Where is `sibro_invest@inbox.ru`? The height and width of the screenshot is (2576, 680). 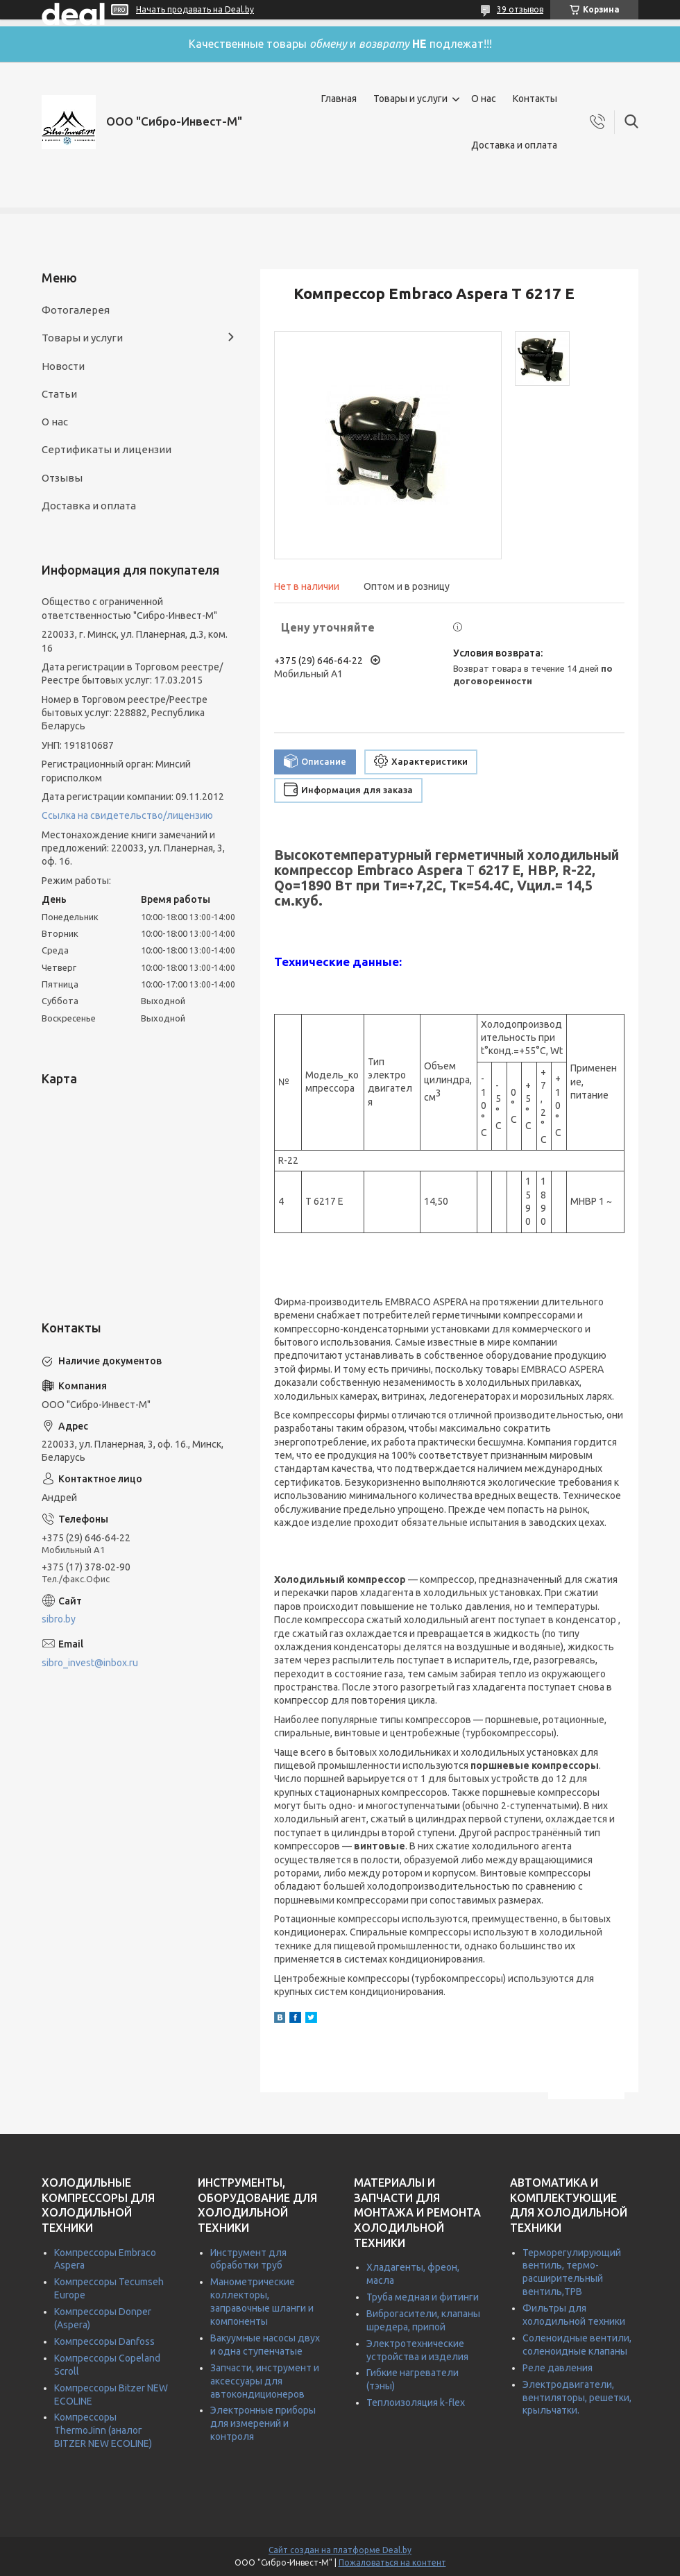 sibro_invest@inbox.ru is located at coordinates (90, 1662).